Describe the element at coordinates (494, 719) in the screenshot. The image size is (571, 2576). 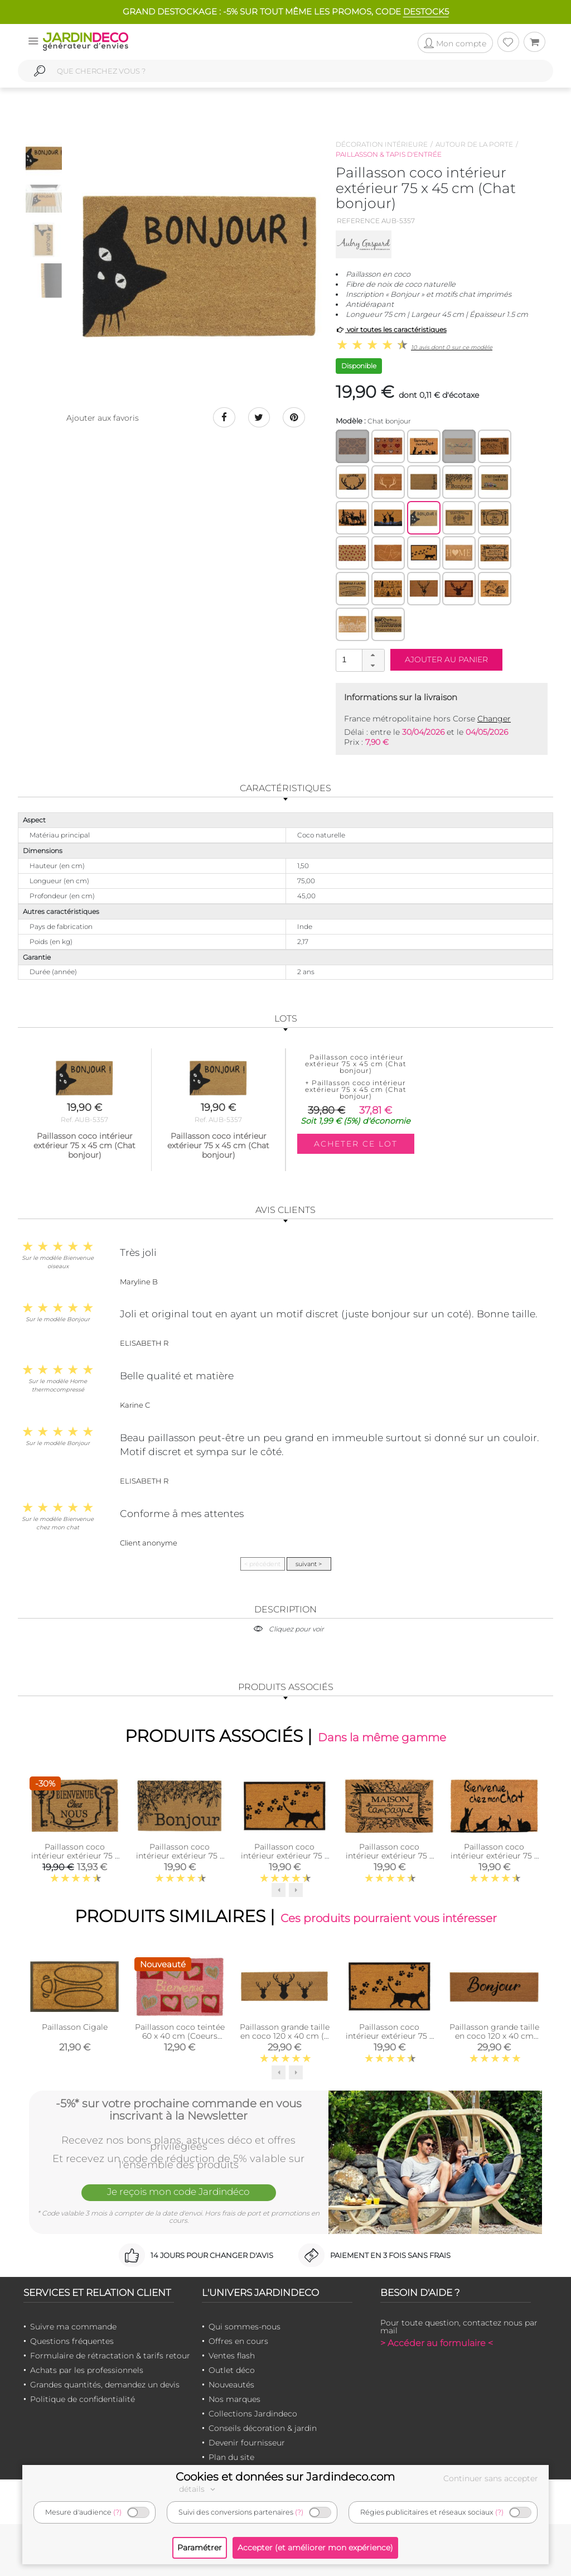
I see `Changer` at that location.